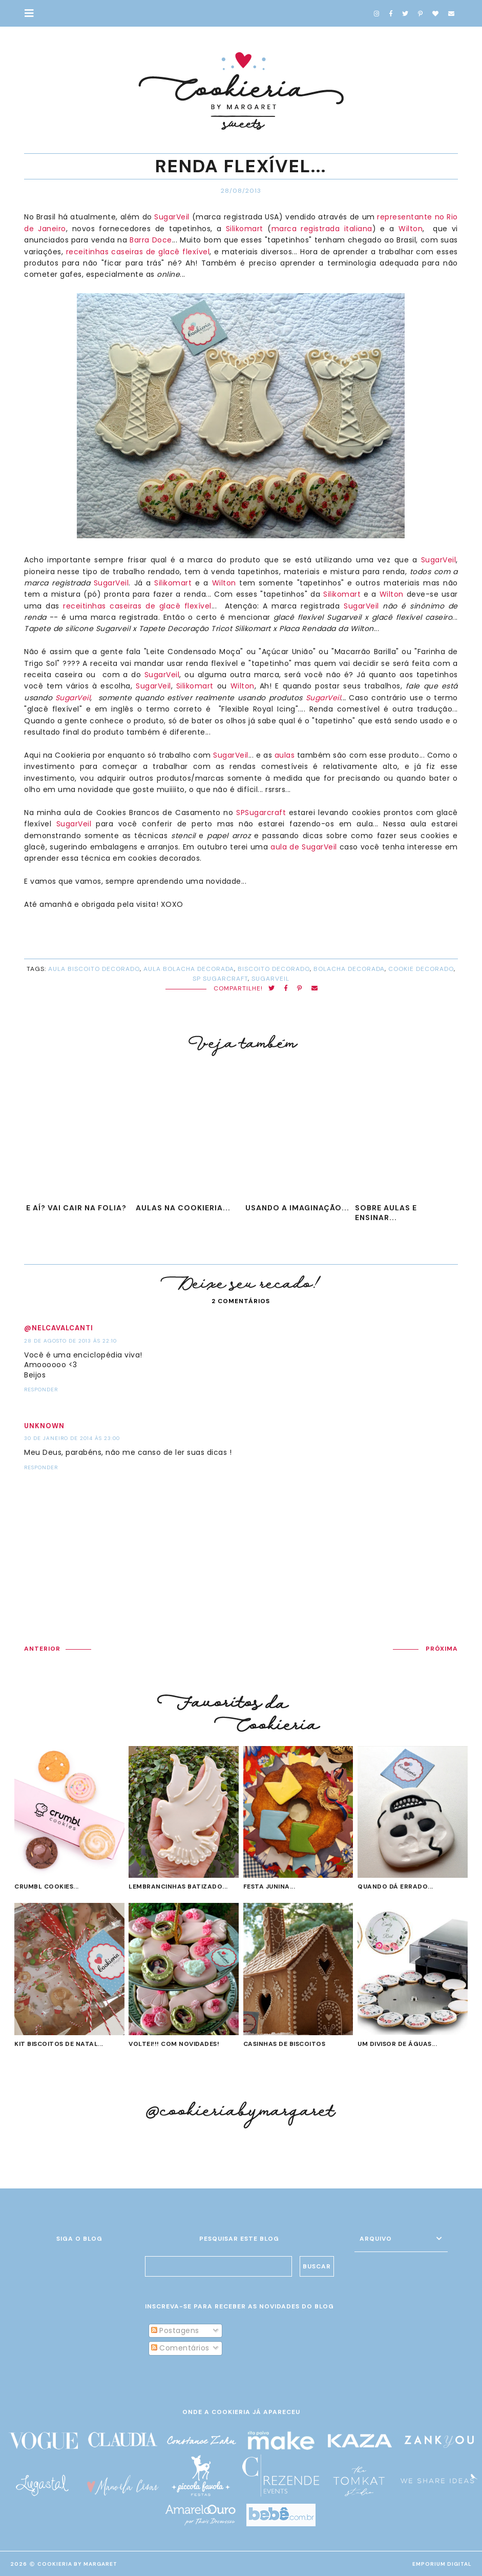 This screenshot has width=482, height=2576. What do you see at coordinates (285, 755) in the screenshot?
I see `aulas` at bounding box center [285, 755].